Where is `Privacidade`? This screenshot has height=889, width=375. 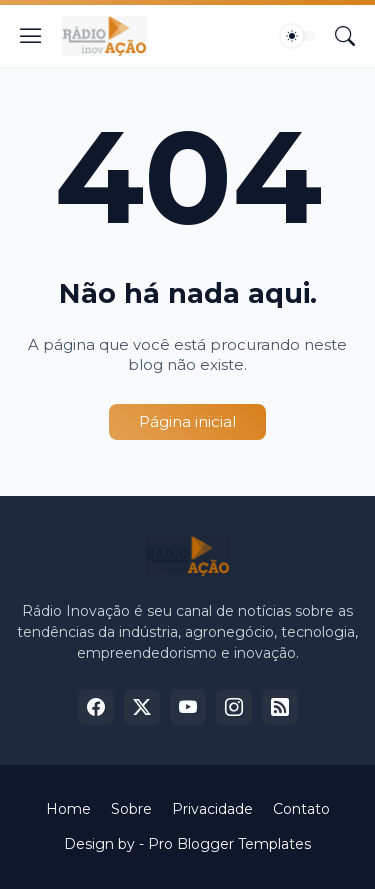 Privacidade is located at coordinates (212, 809).